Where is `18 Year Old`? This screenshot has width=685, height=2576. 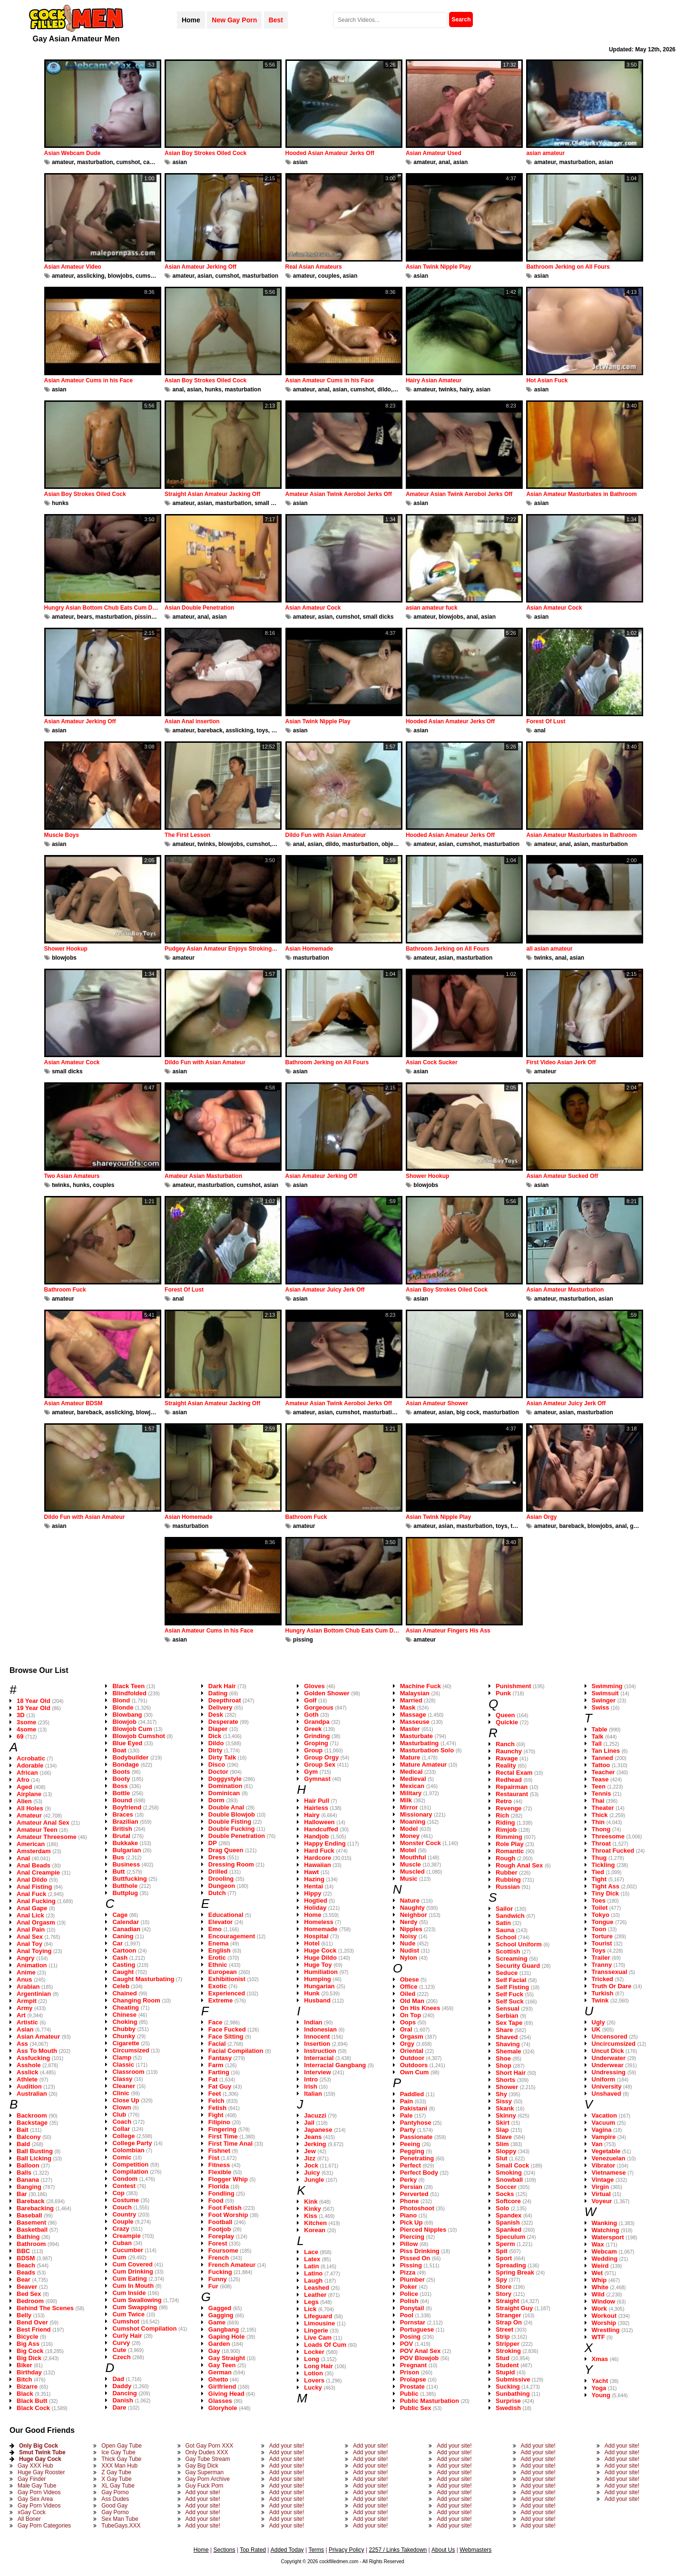
18 Year Old is located at coordinates (33, 1700).